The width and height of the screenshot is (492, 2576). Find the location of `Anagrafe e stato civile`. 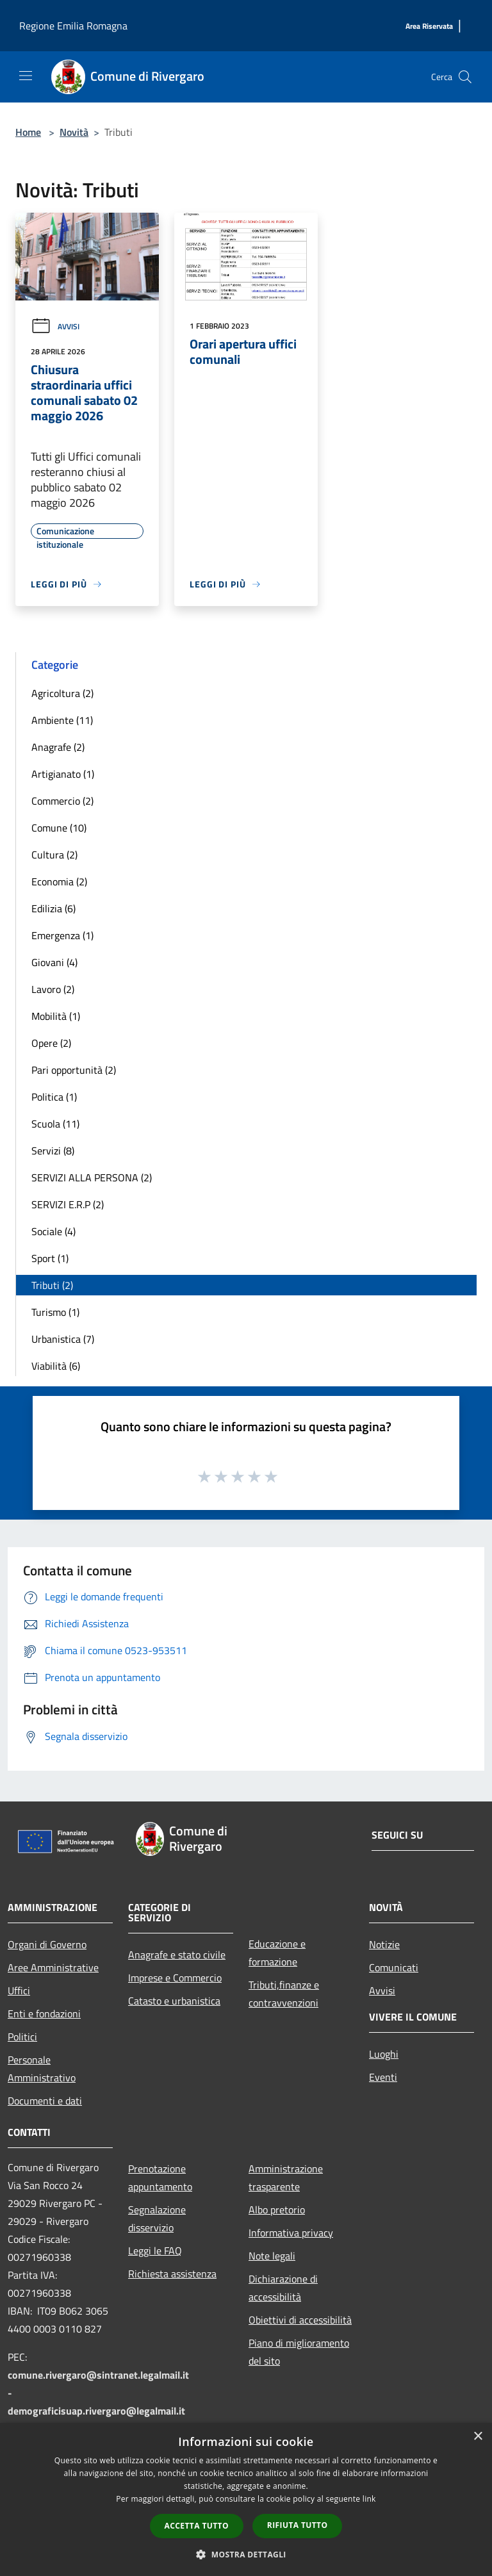

Anagrafe e stato civile is located at coordinates (177, 1954).